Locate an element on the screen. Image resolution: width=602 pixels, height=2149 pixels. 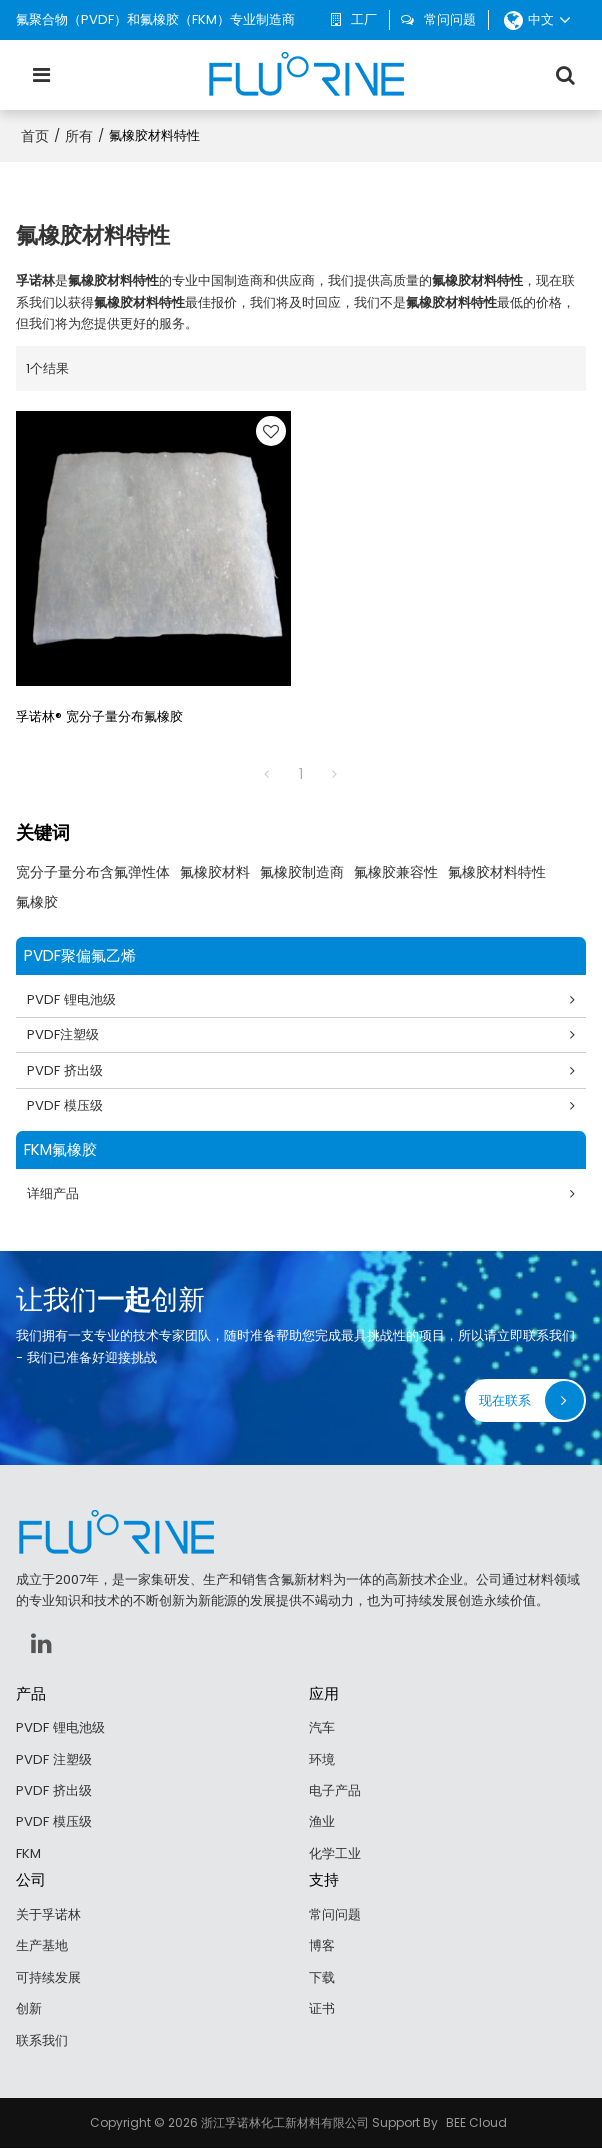
PVDF注塑级 is located at coordinates (63, 1035).